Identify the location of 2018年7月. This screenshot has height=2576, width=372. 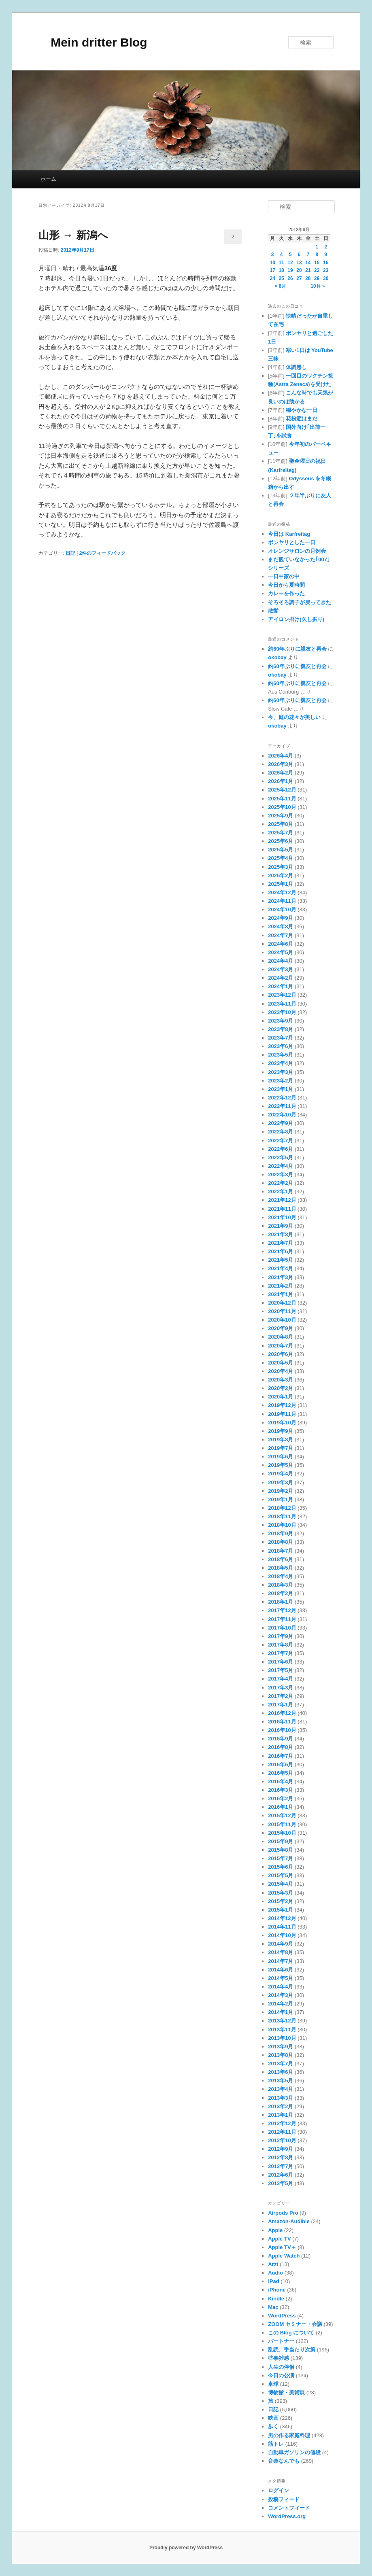
(280, 1551).